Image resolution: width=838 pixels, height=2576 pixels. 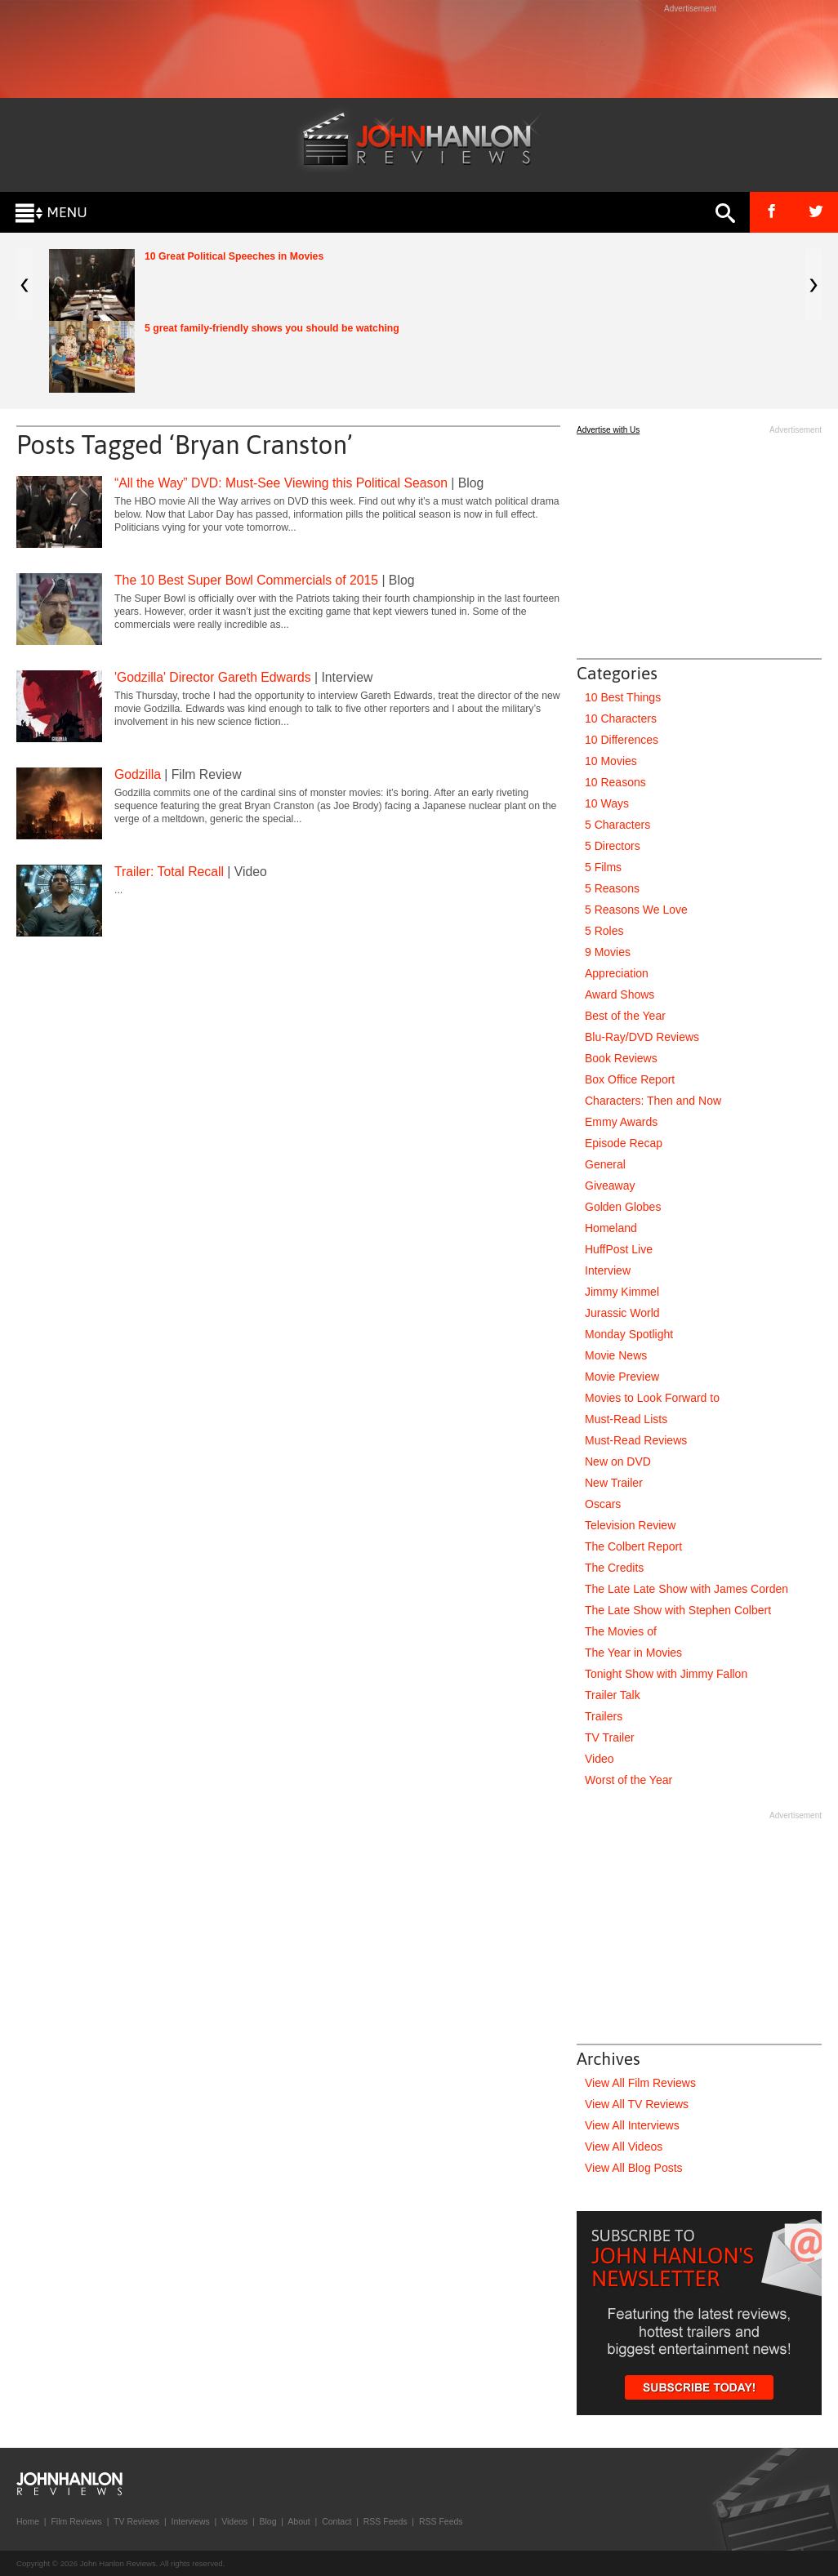 What do you see at coordinates (604, 930) in the screenshot?
I see `5 Roles` at bounding box center [604, 930].